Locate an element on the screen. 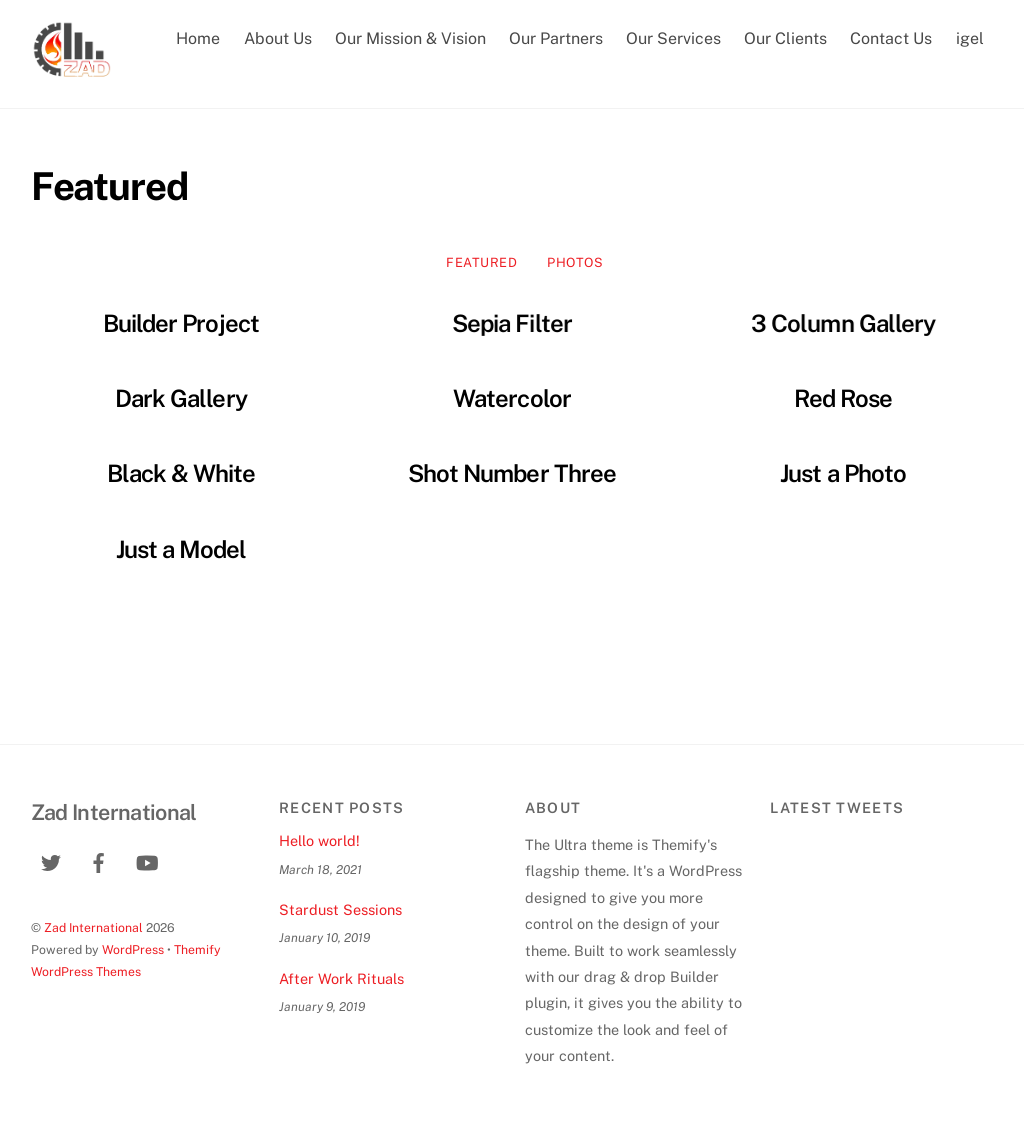 The width and height of the screenshot is (1024, 1130). [twitter] is located at coordinates (51, 860).